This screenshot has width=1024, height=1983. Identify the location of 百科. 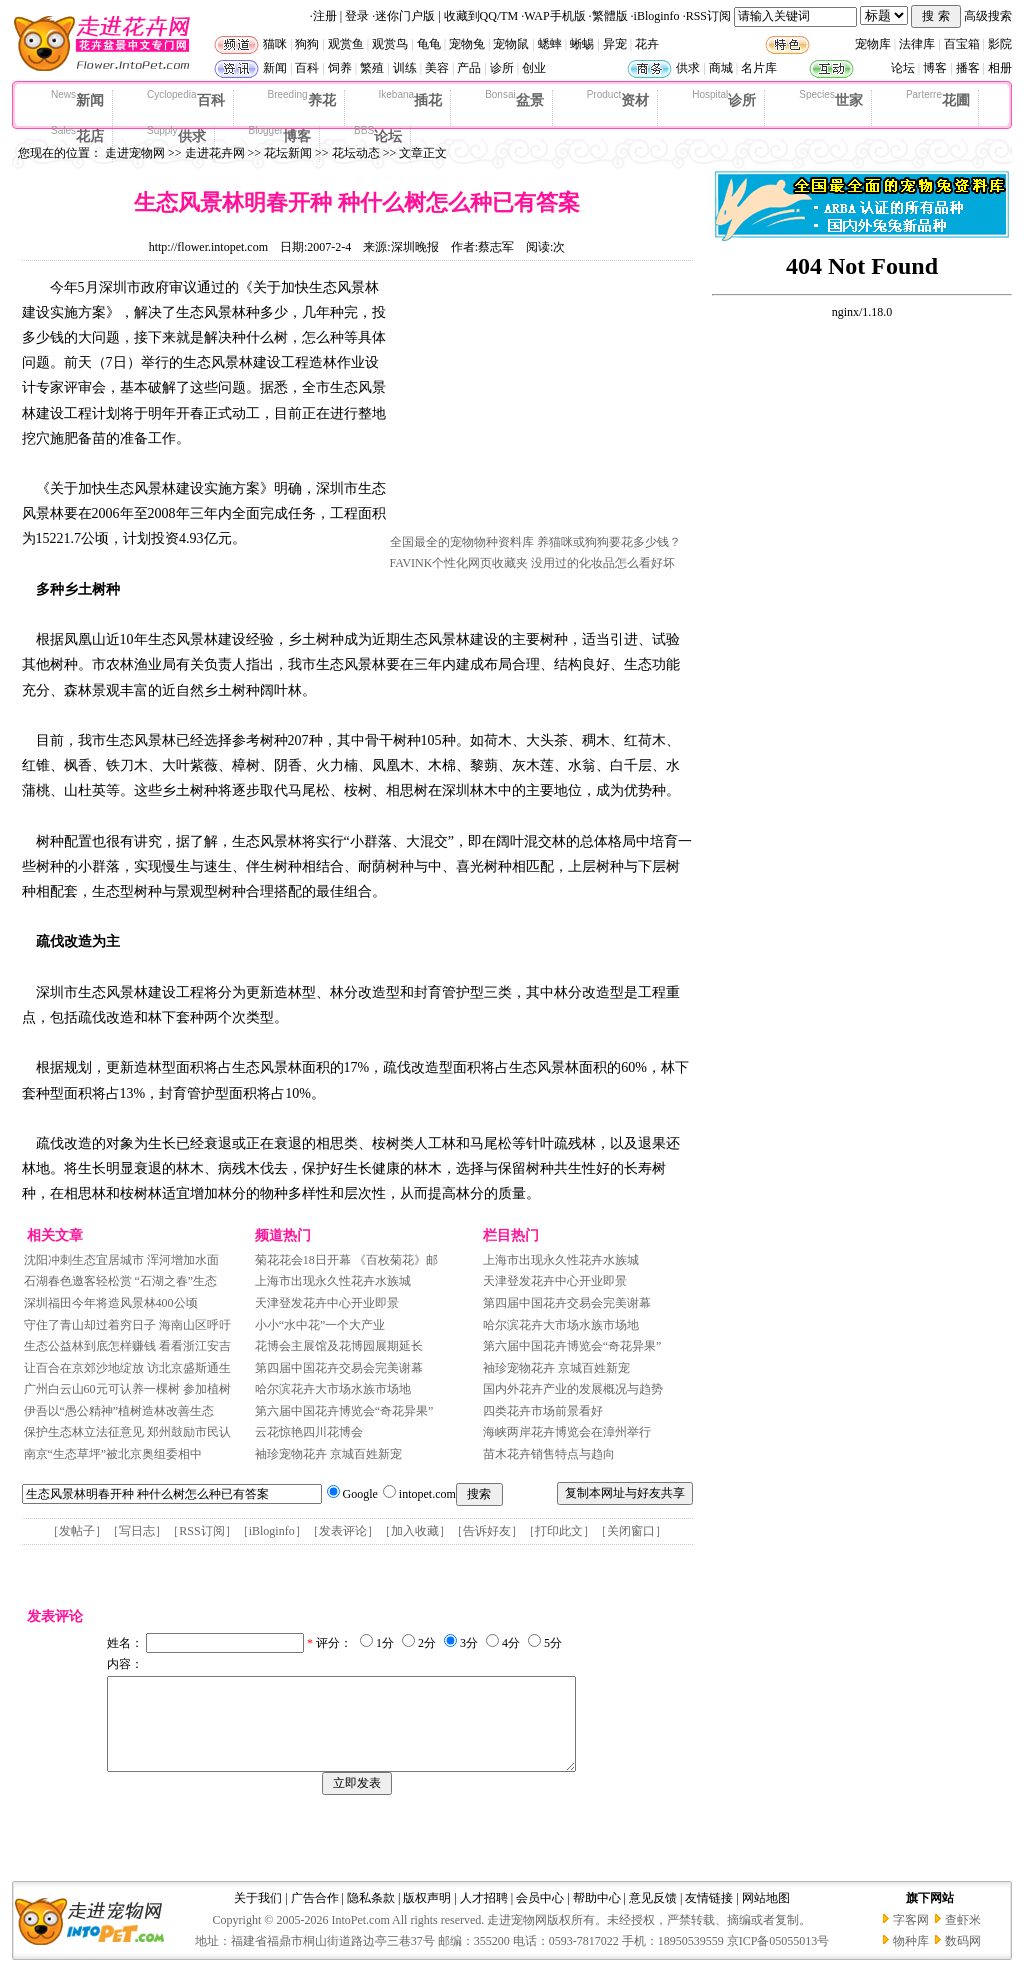
(307, 68).